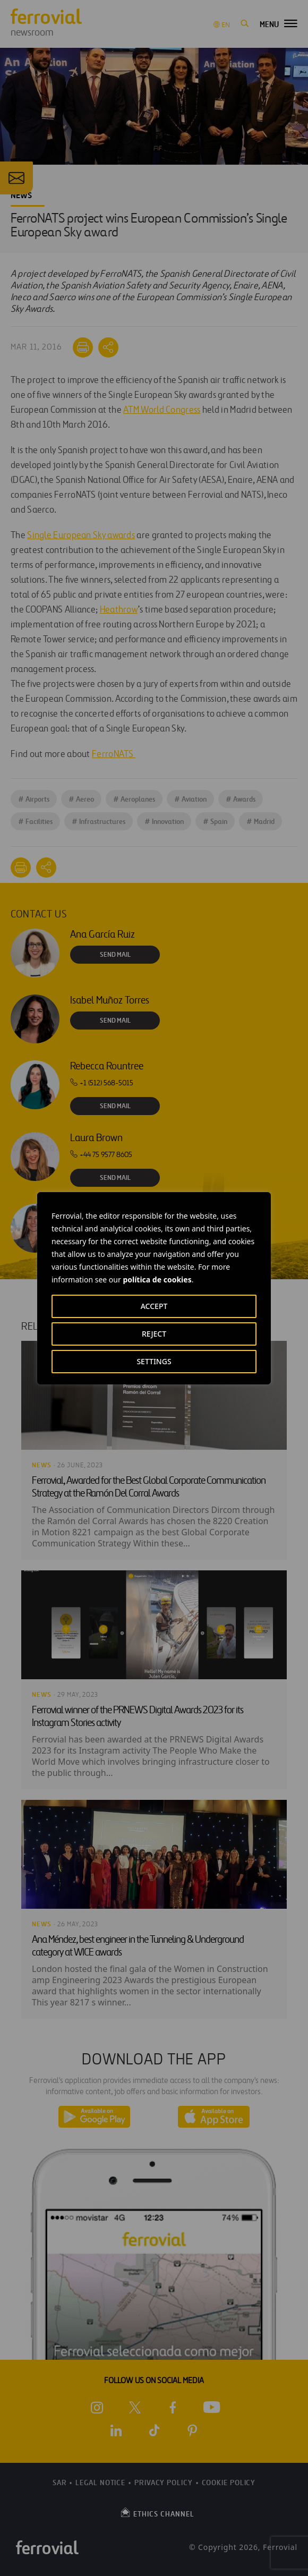  I want to click on ACCEPT, so click(154, 1306).